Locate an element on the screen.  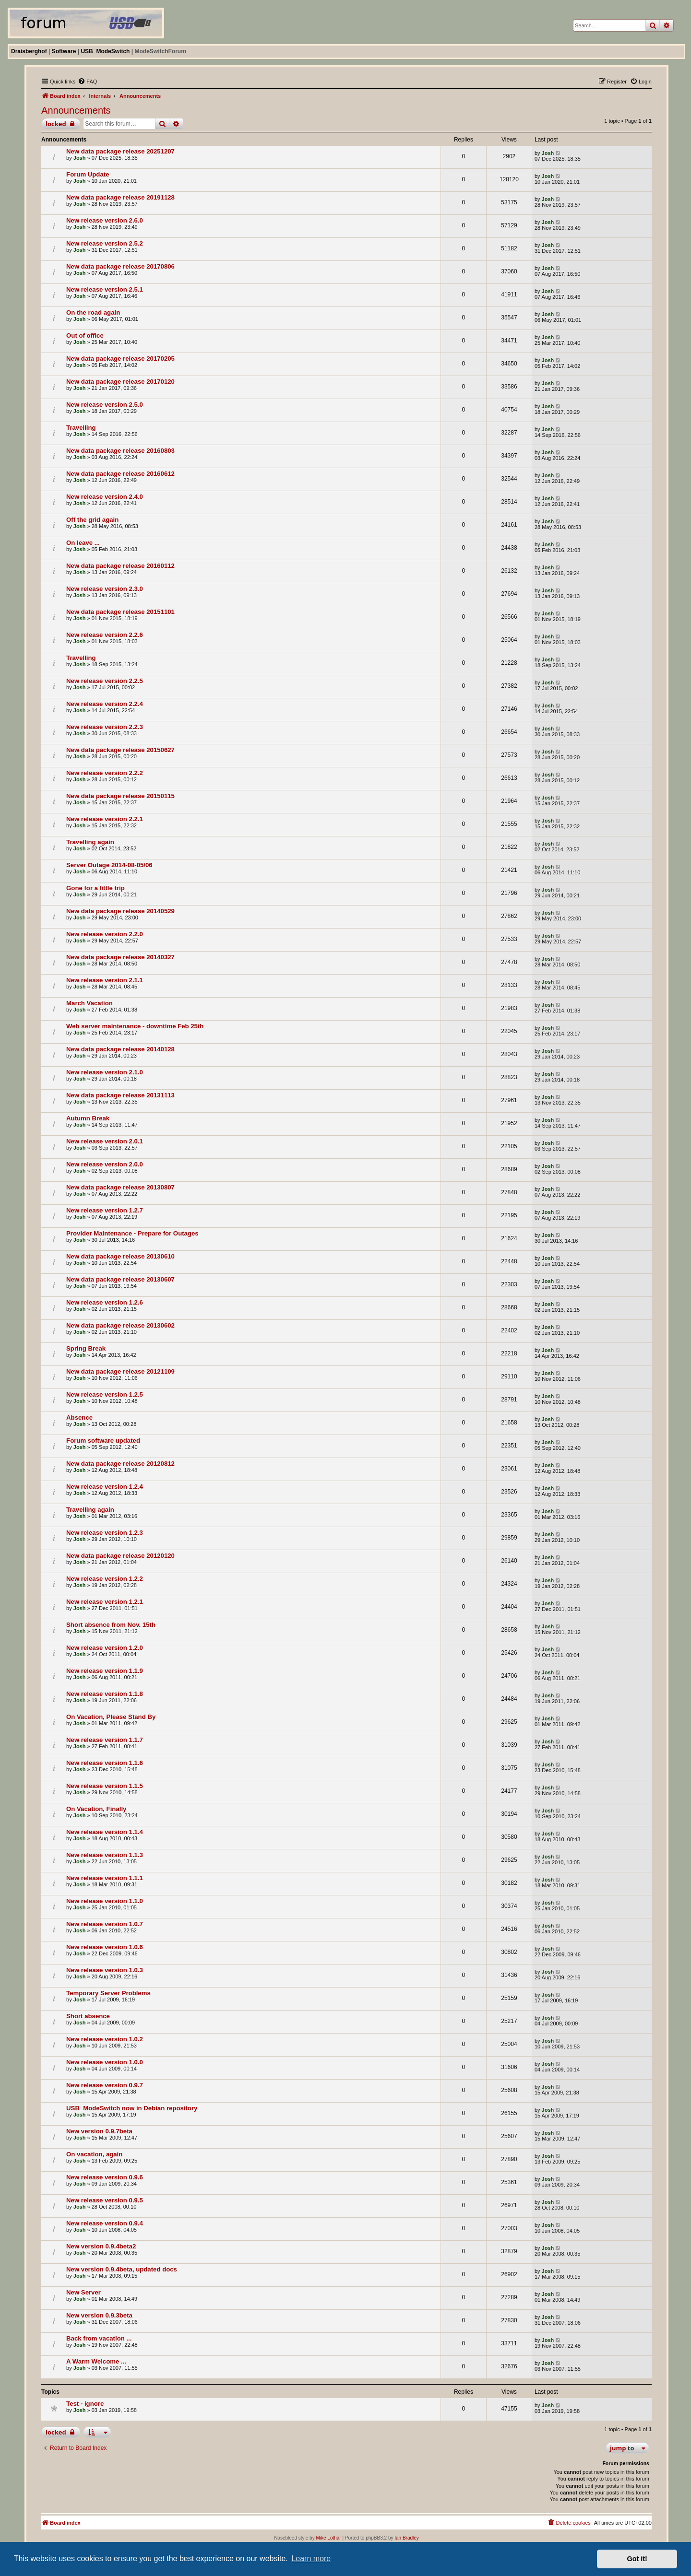
New release version 2.2.1 is located at coordinates (104, 819).